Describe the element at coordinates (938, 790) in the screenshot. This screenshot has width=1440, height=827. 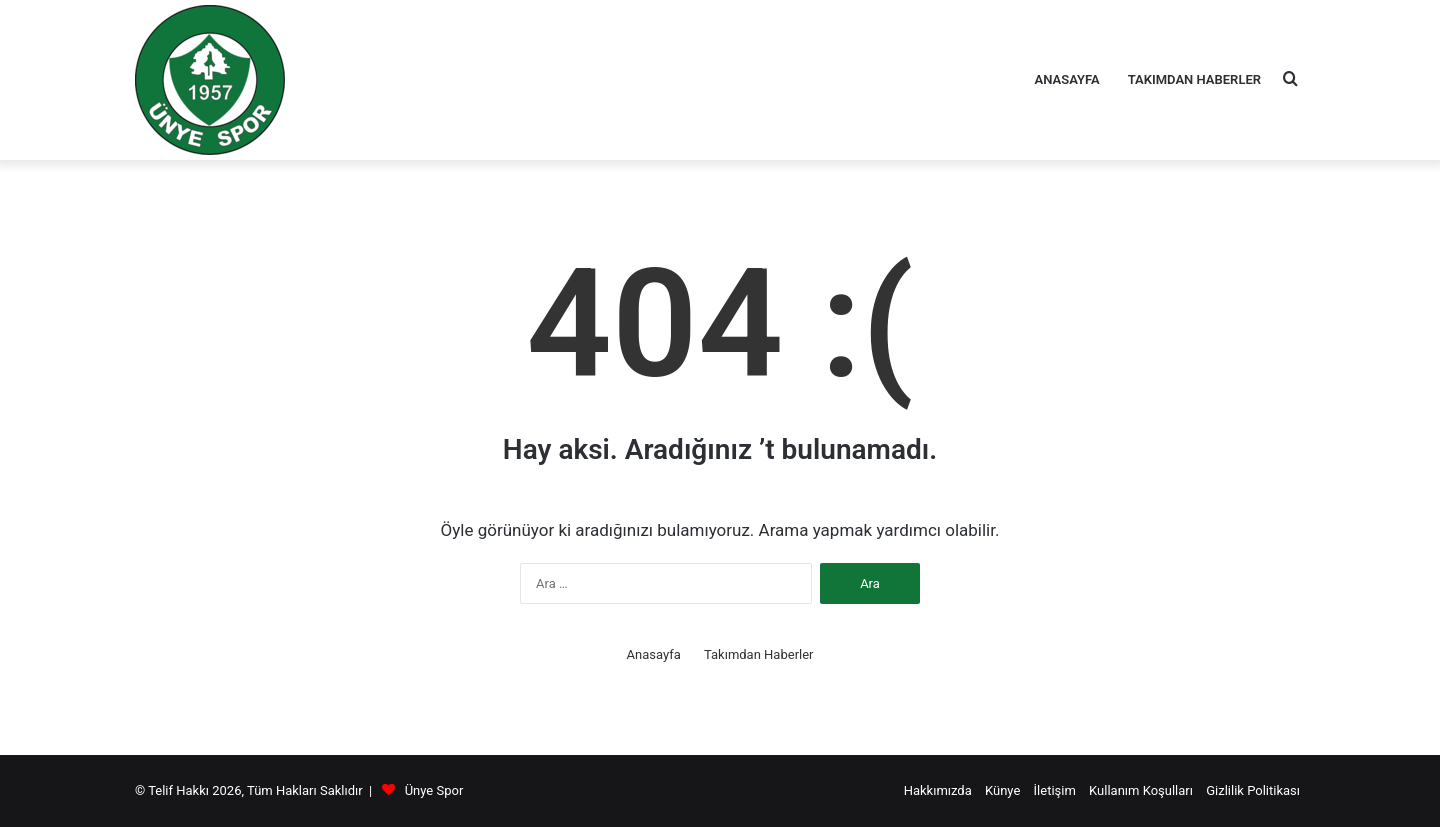
I see `Hakkımızda` at that location.